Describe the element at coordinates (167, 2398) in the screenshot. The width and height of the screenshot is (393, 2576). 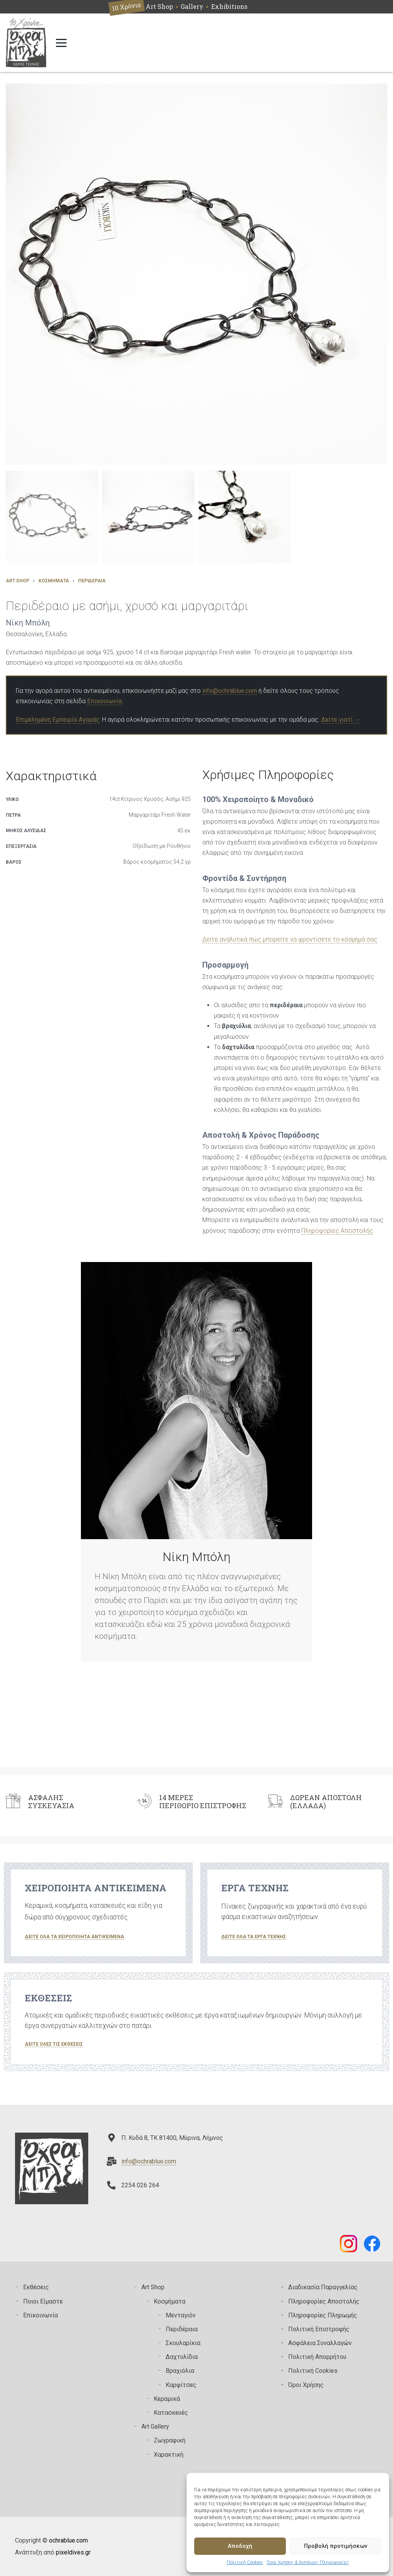
I see `Κεραμικά` at that location.